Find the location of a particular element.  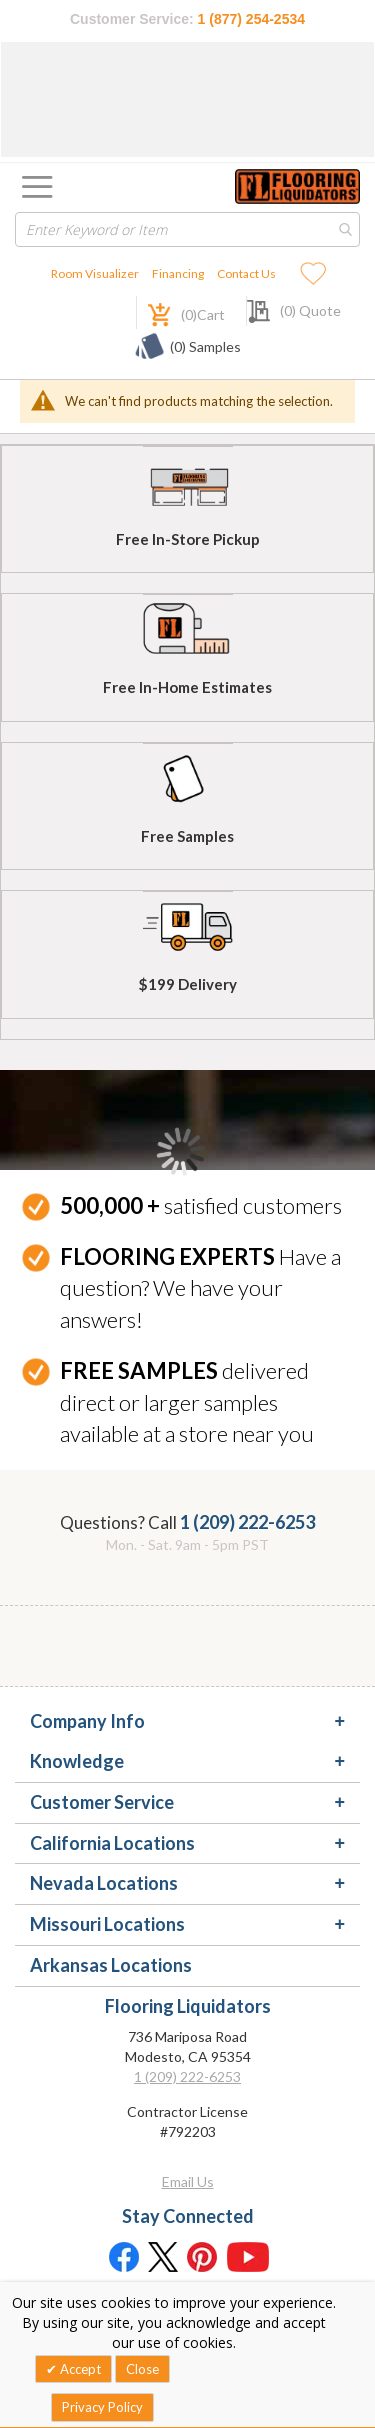

Accept is located at coordinates (79, 2369).